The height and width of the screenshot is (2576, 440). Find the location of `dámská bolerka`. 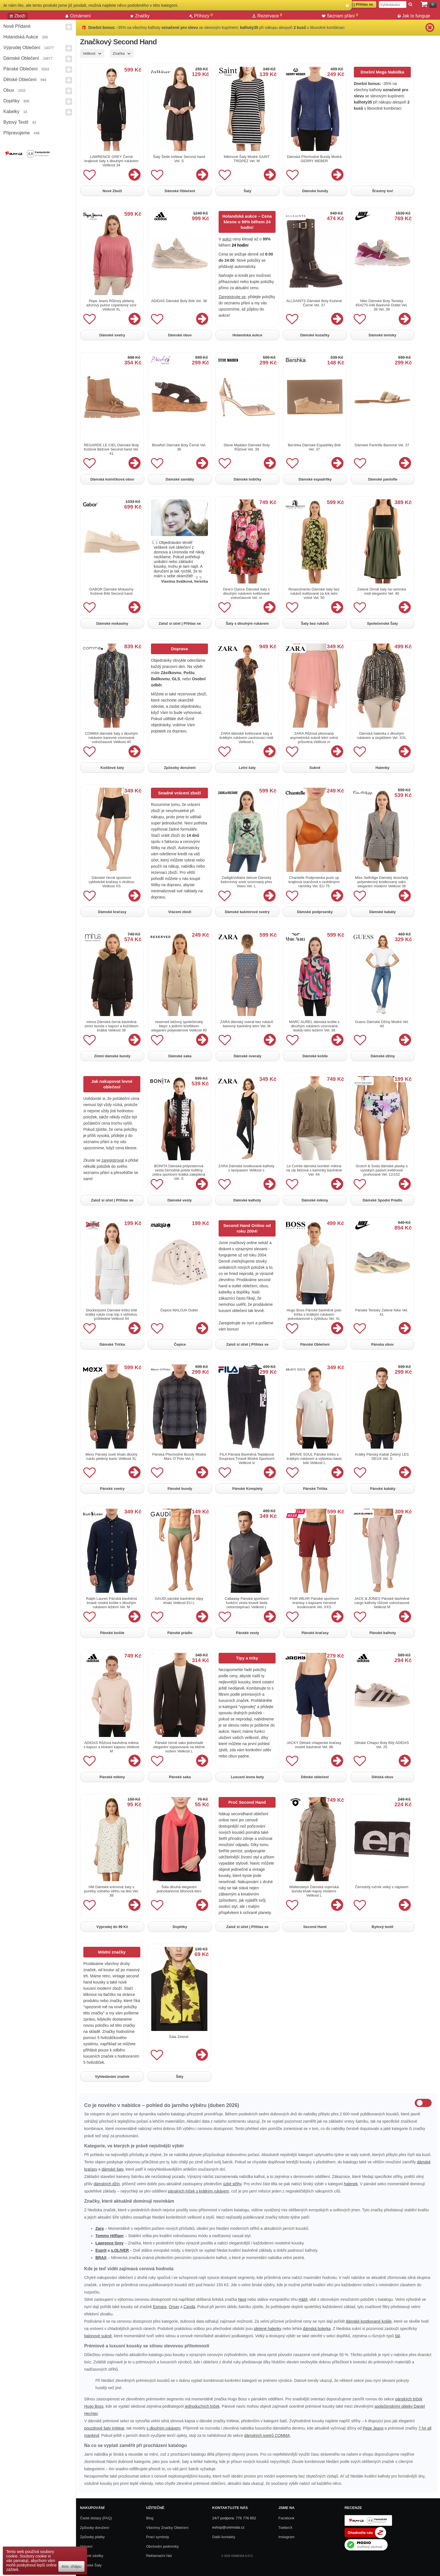

dámská bolerka is located at coordinates (317, 2328).